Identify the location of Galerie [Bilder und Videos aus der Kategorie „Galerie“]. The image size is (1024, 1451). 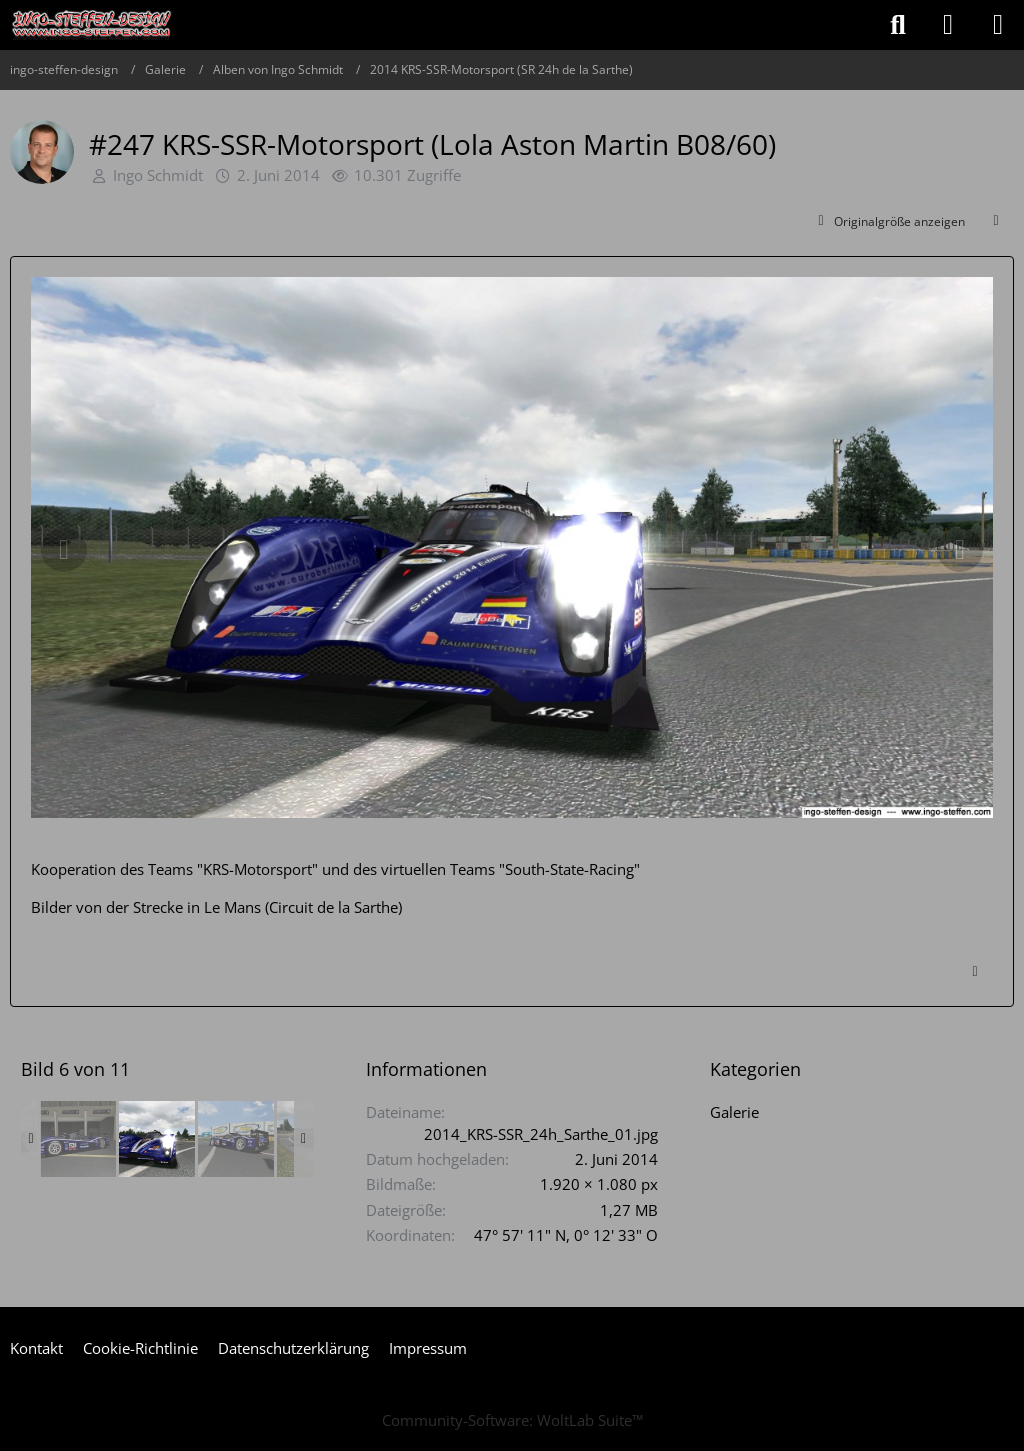
(734, 1112).